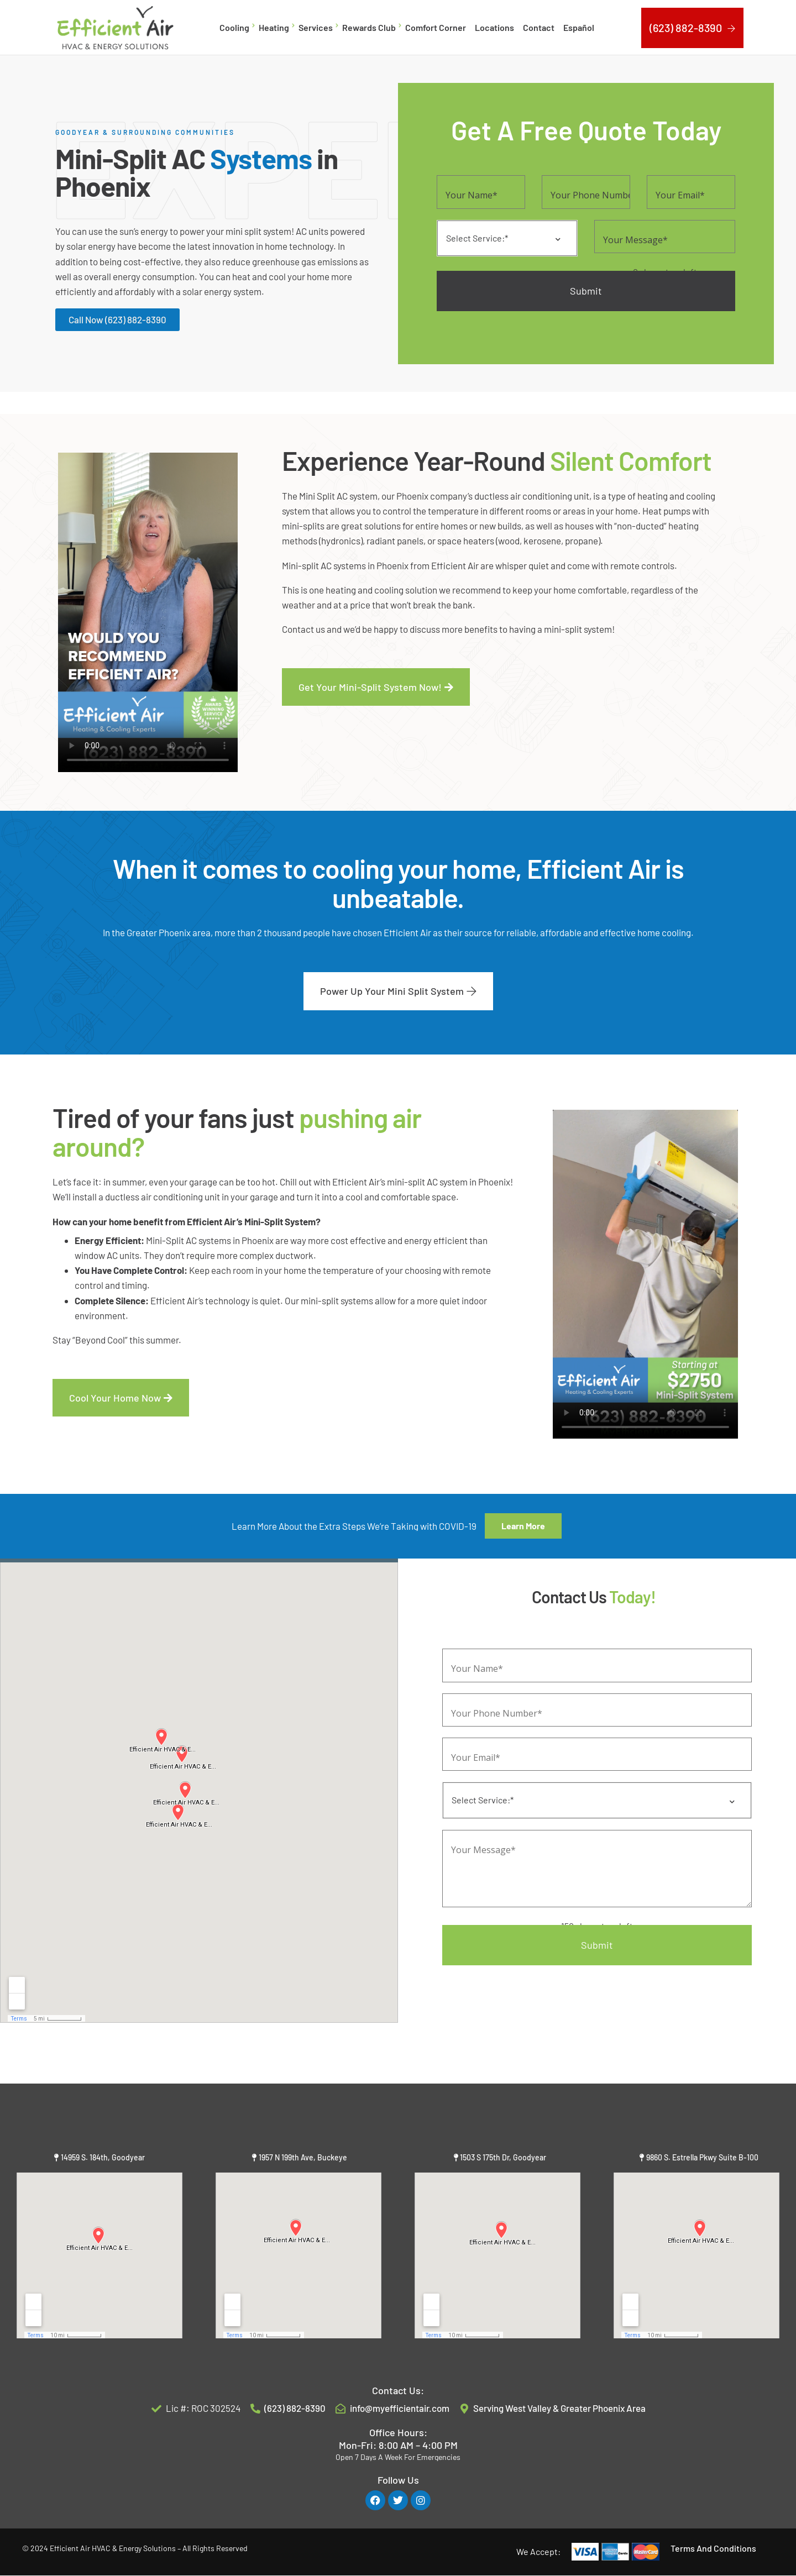  What do you see at coordinates (103, 2157) in the screenshot?
I see `14959 S. 184th, Goodyear` at bounding box center [103, 2157].